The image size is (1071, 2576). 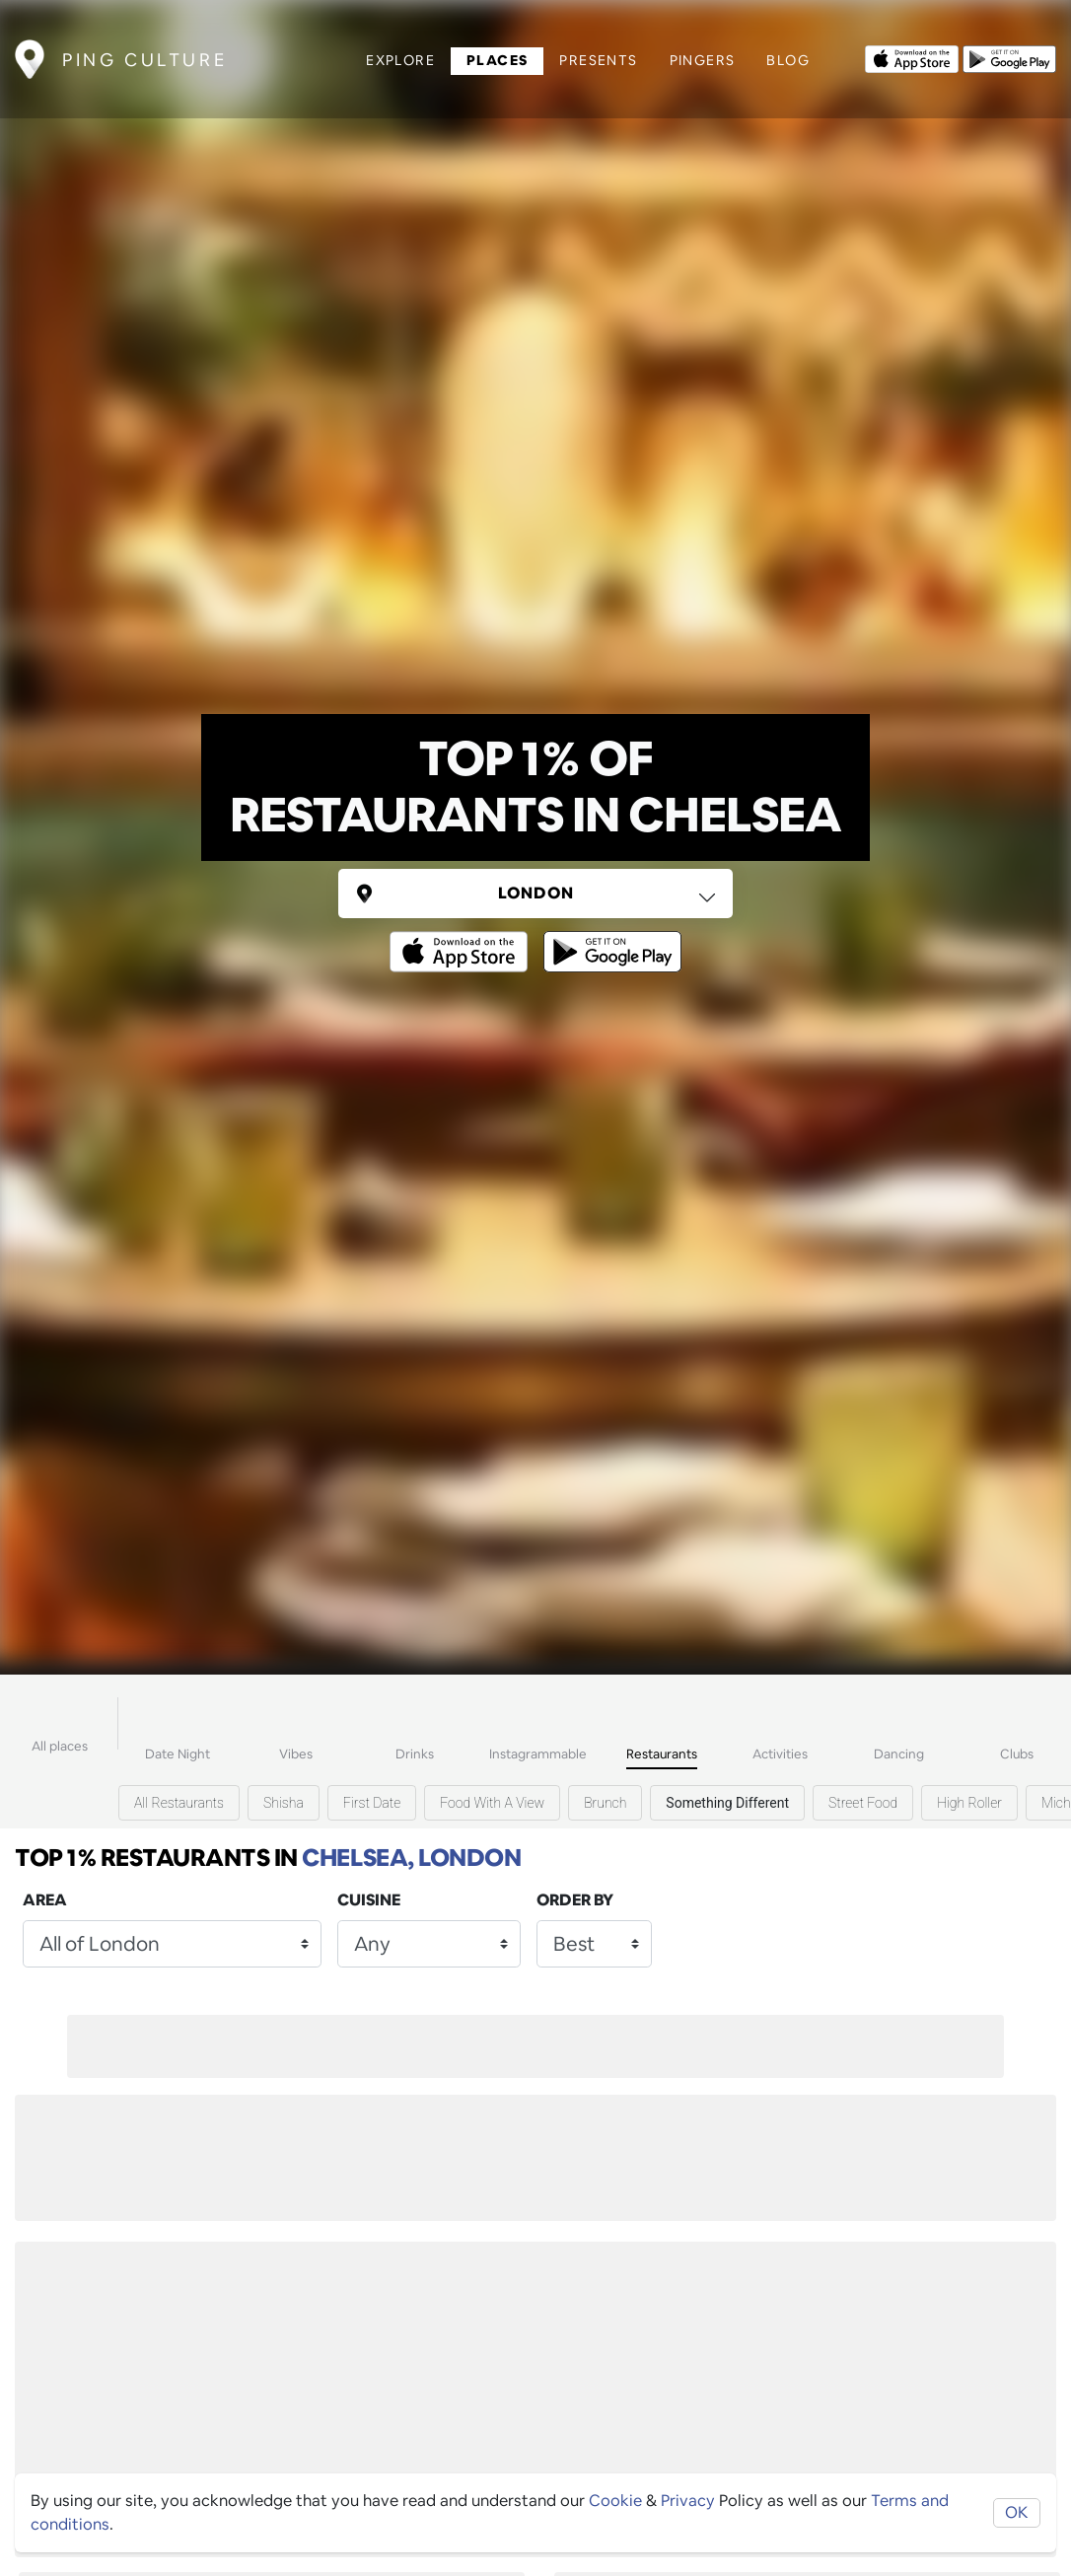 I want to click on Cuisine, so click(x=368, y=1900).